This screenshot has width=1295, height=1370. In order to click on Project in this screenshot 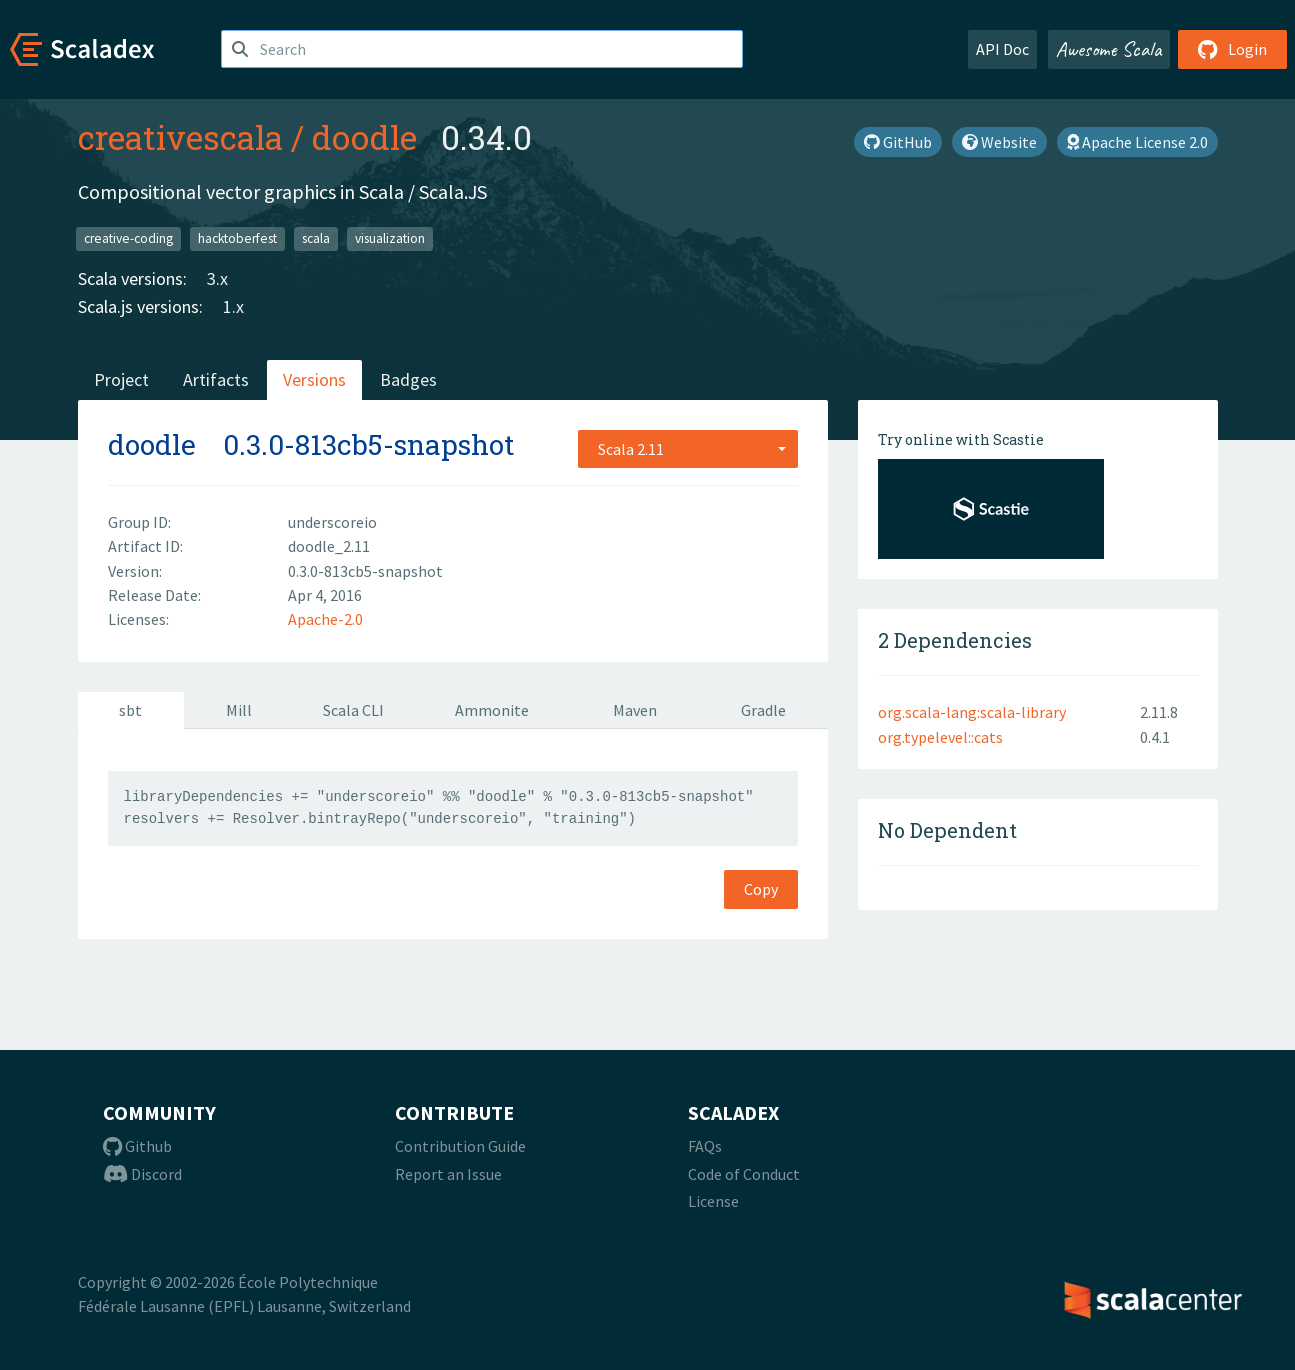, I will do `click(121, 379)`.